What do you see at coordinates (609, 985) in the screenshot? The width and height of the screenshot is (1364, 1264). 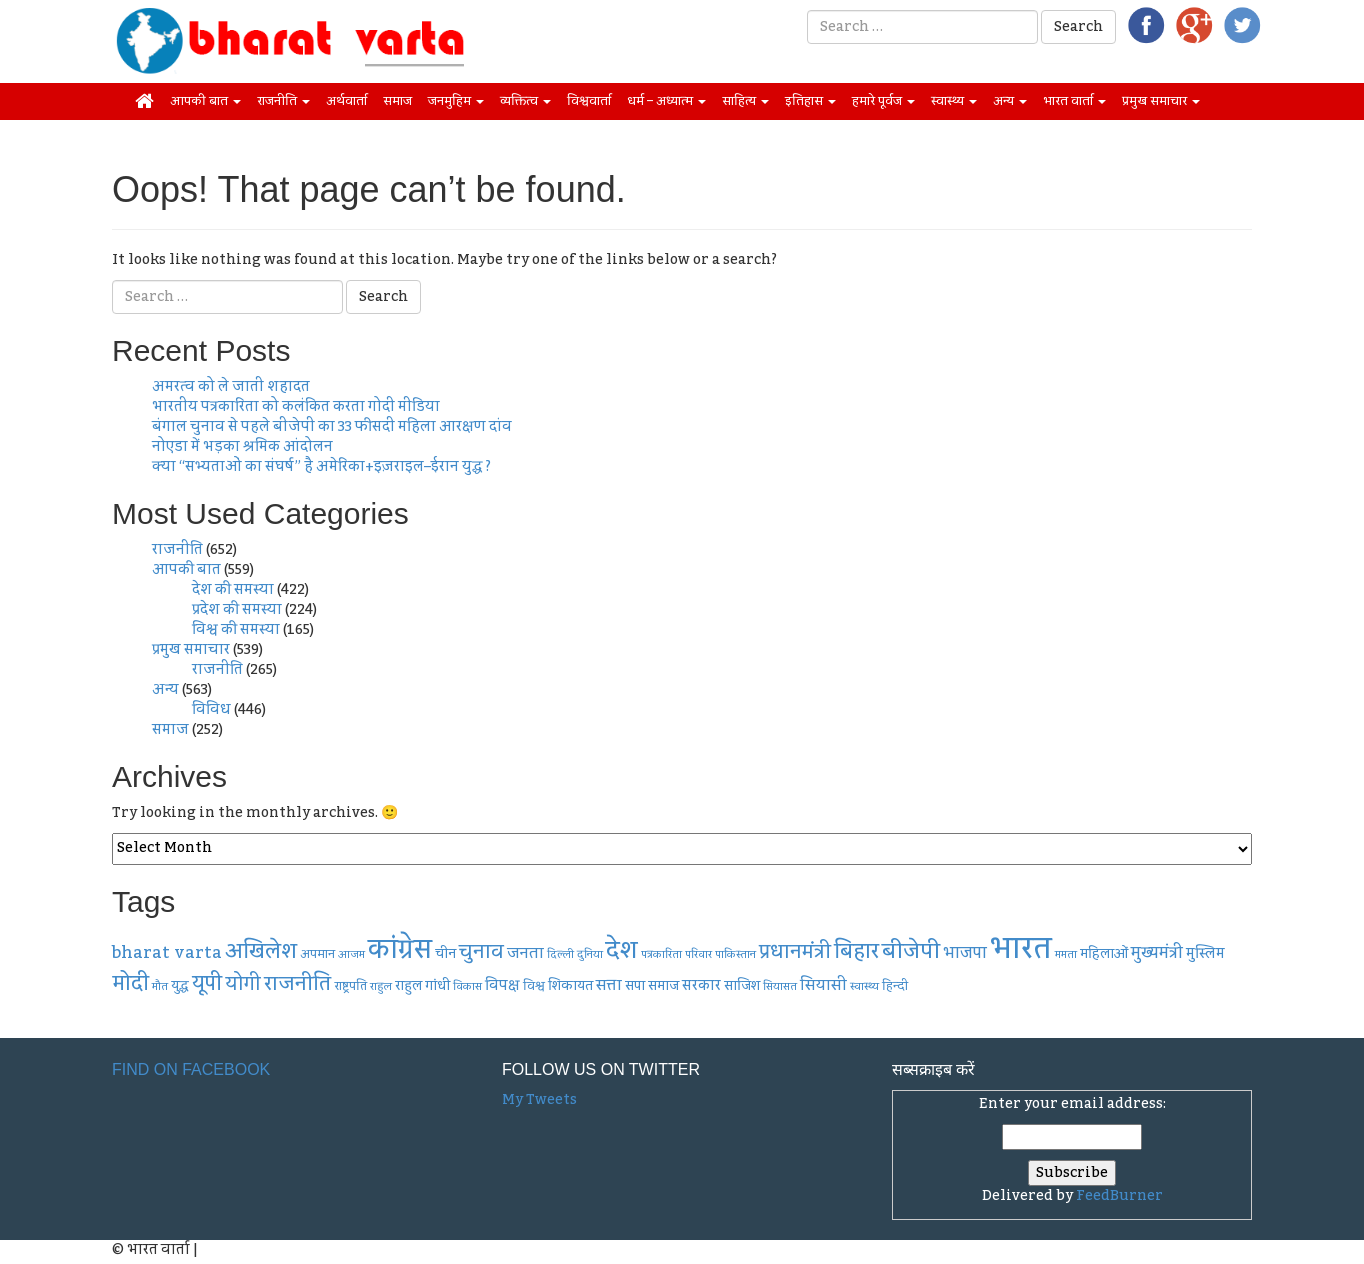 I see `सत्ता [सत्ता (11 items)]` at bounding box center [609, 985].